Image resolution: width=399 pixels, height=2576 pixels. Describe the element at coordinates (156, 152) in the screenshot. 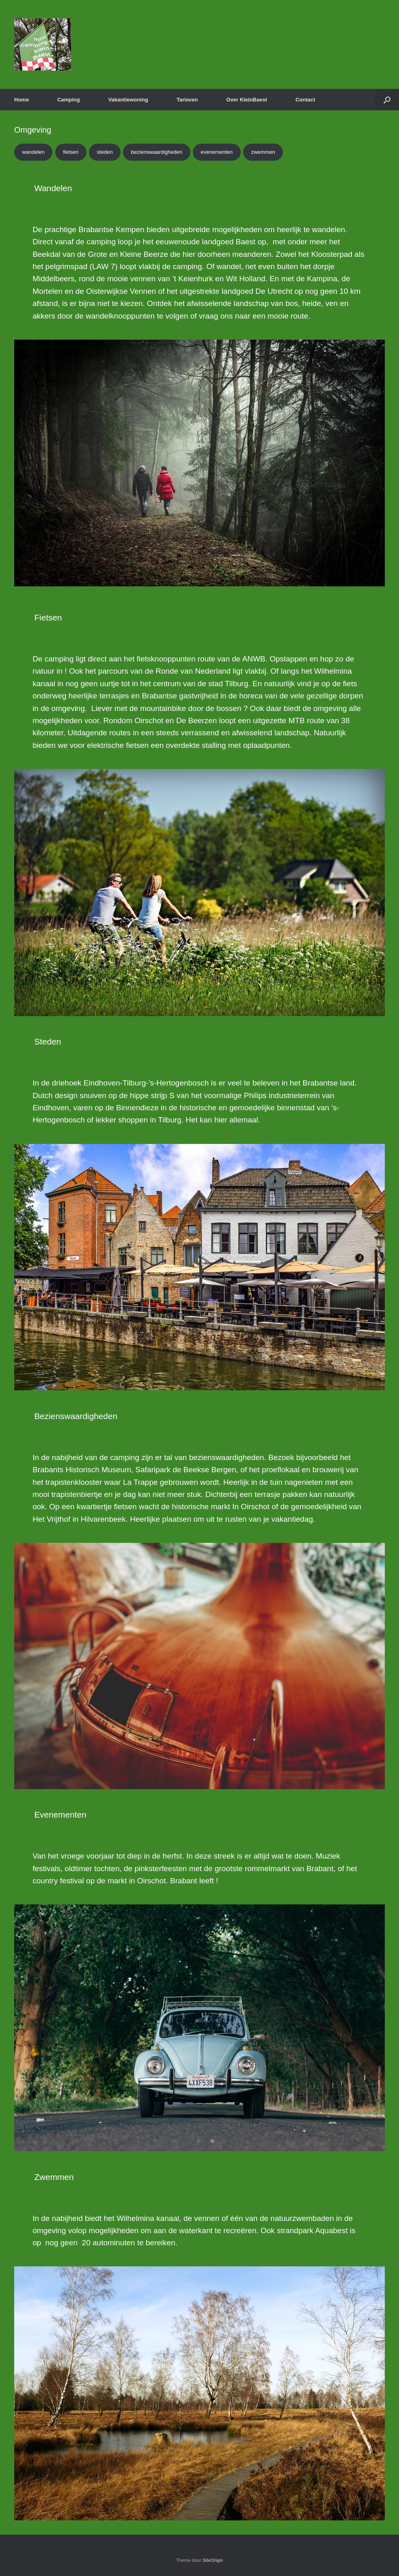

I see `bezienswaardigheden` at that location.